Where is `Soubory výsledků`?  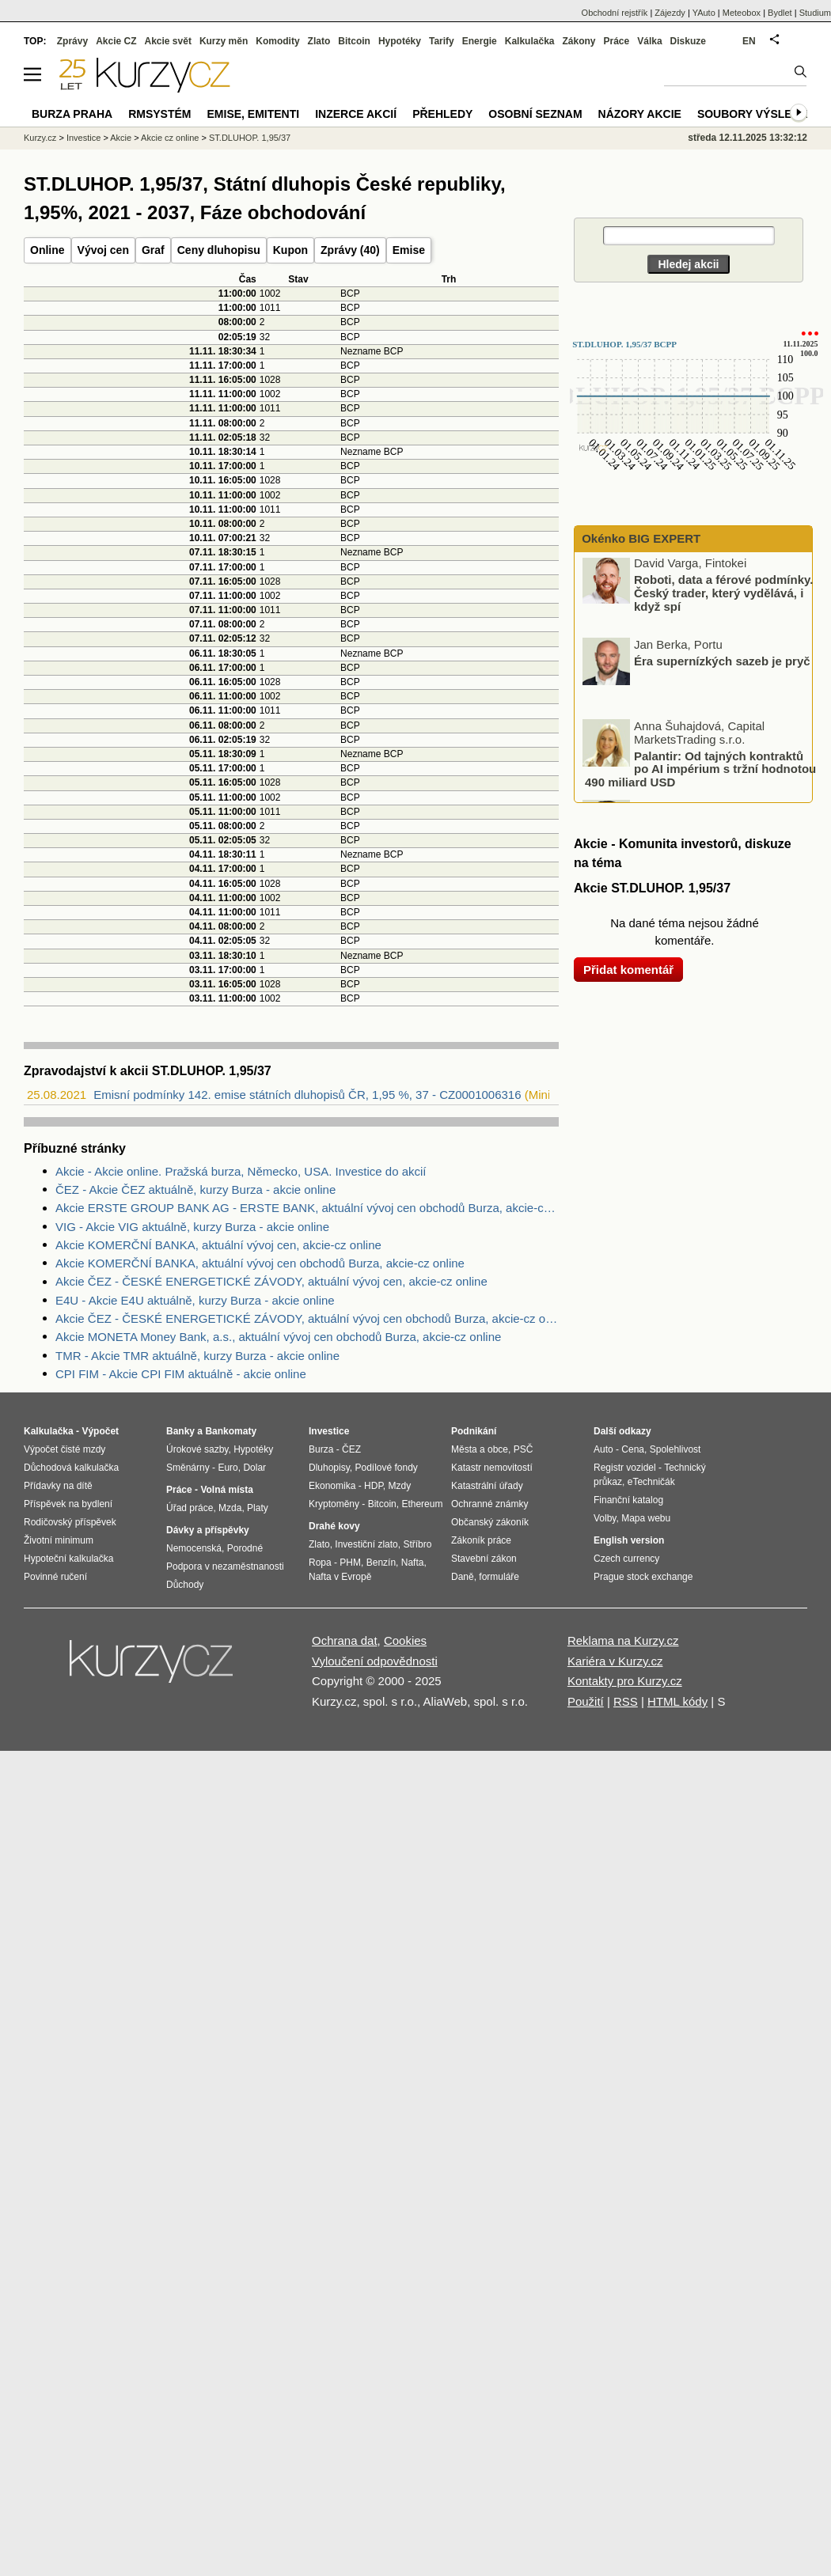
Soubory výsledků is located at coordinates (756, 114).